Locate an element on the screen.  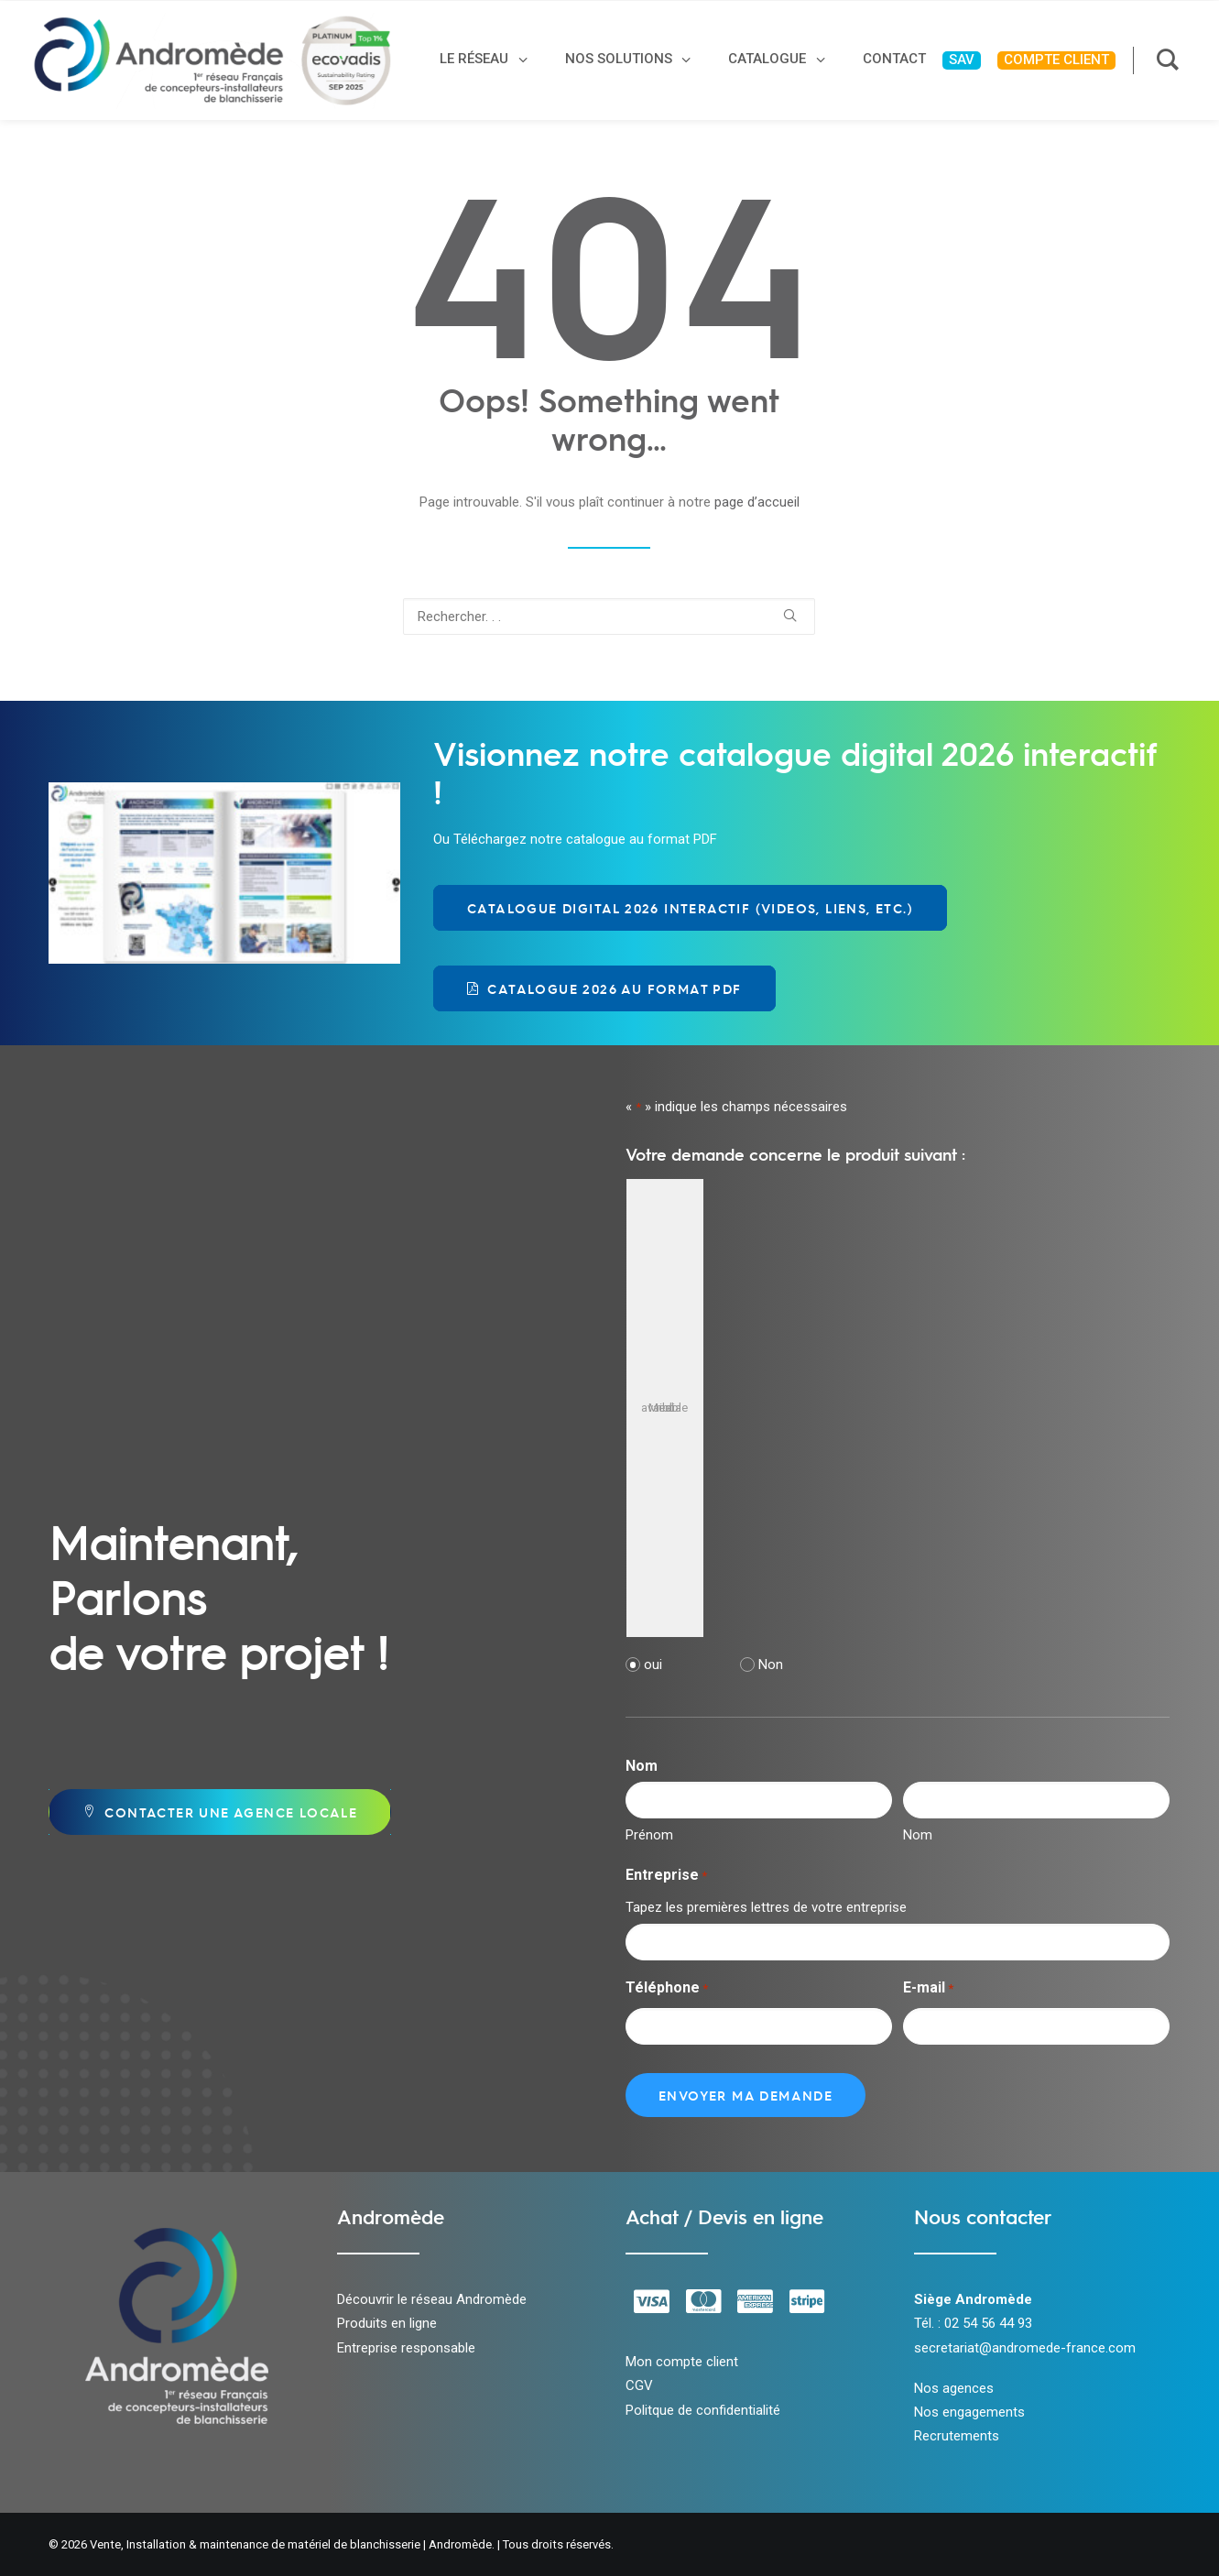
[button] is located at coordinates (790, 615).